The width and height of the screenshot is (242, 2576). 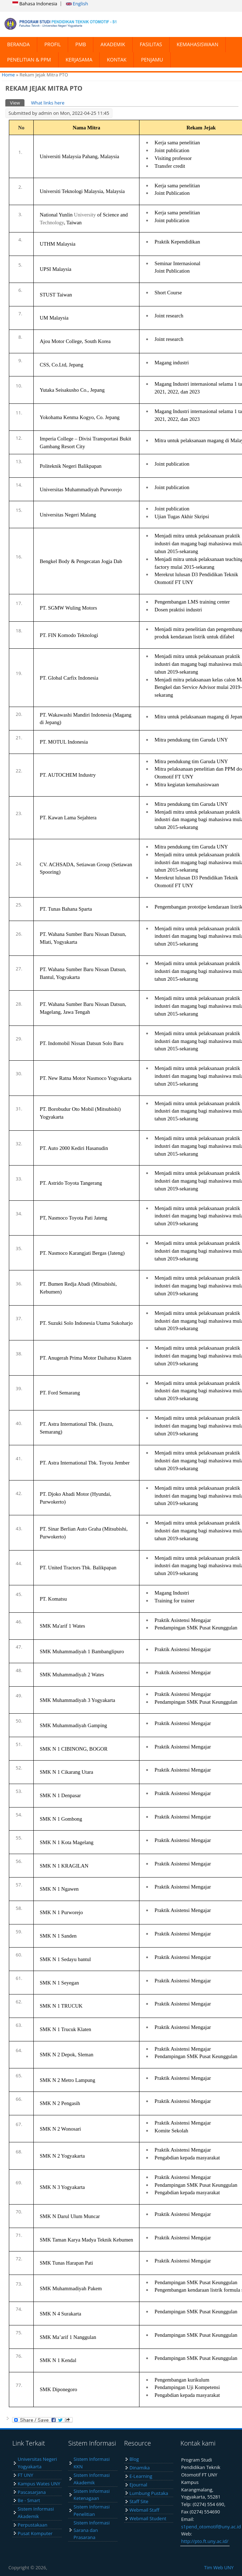 I want to click on http://pto.ft.uny.ac.id/, so click(x=204, y=2541).